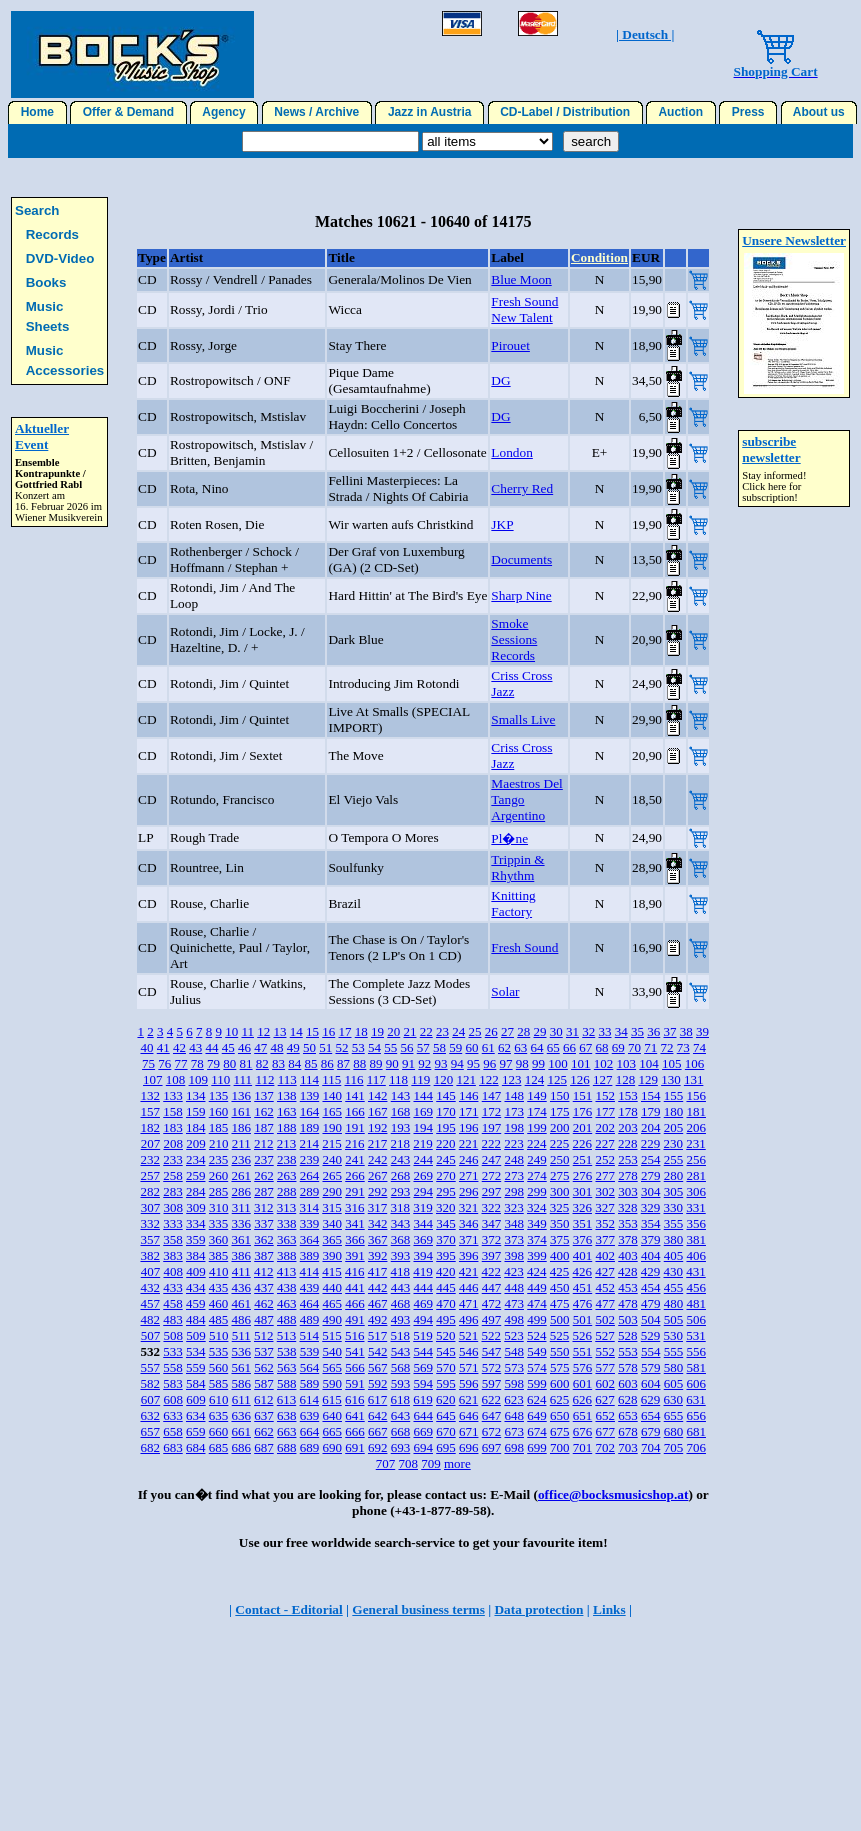 Image resolution: width=861 pixels, height=1831 pixels. What do you see at coordinates (469, 1383) in the screenshot?
I see `596` at bounding box center [469, 1383].